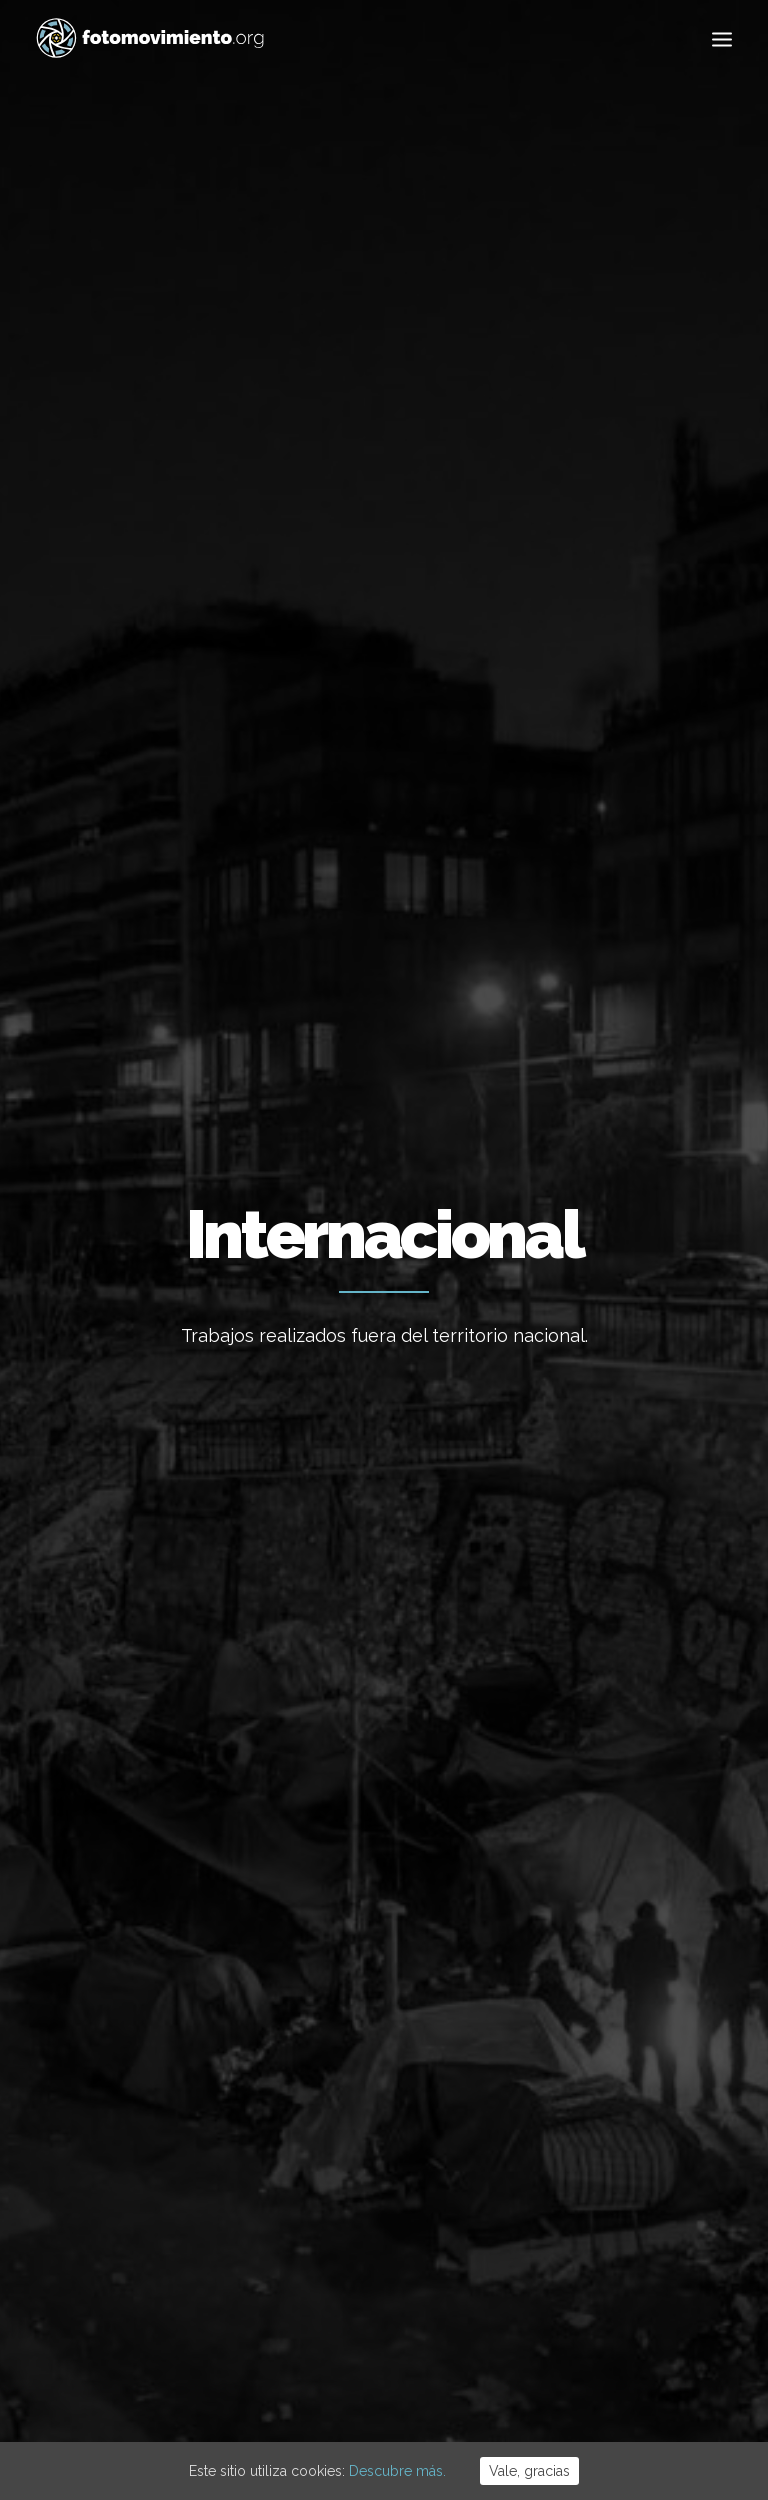 Image resolution: width=768 pixels, height=2500 pixels. What do you see at coordinates (395, 830) in the screenshot?
I see `Nacional` at bounding box center [395, 830].